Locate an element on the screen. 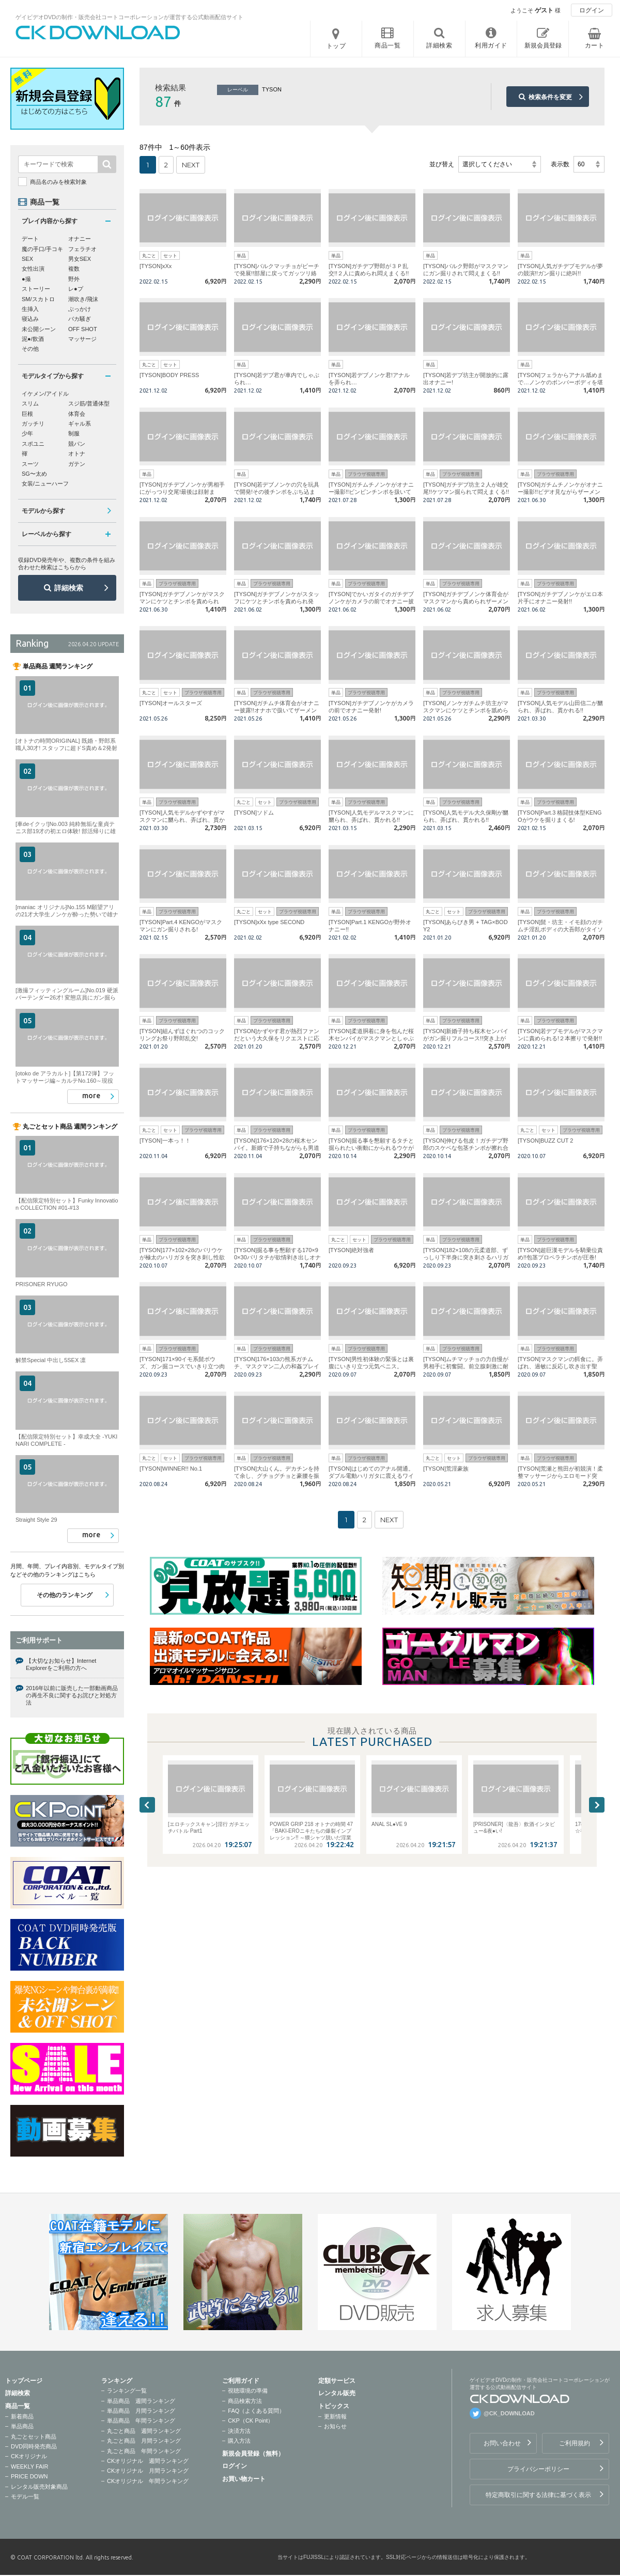 The image size is (620, 2576). レンタル販売対象商品 is located at coordinates (39, 2487).